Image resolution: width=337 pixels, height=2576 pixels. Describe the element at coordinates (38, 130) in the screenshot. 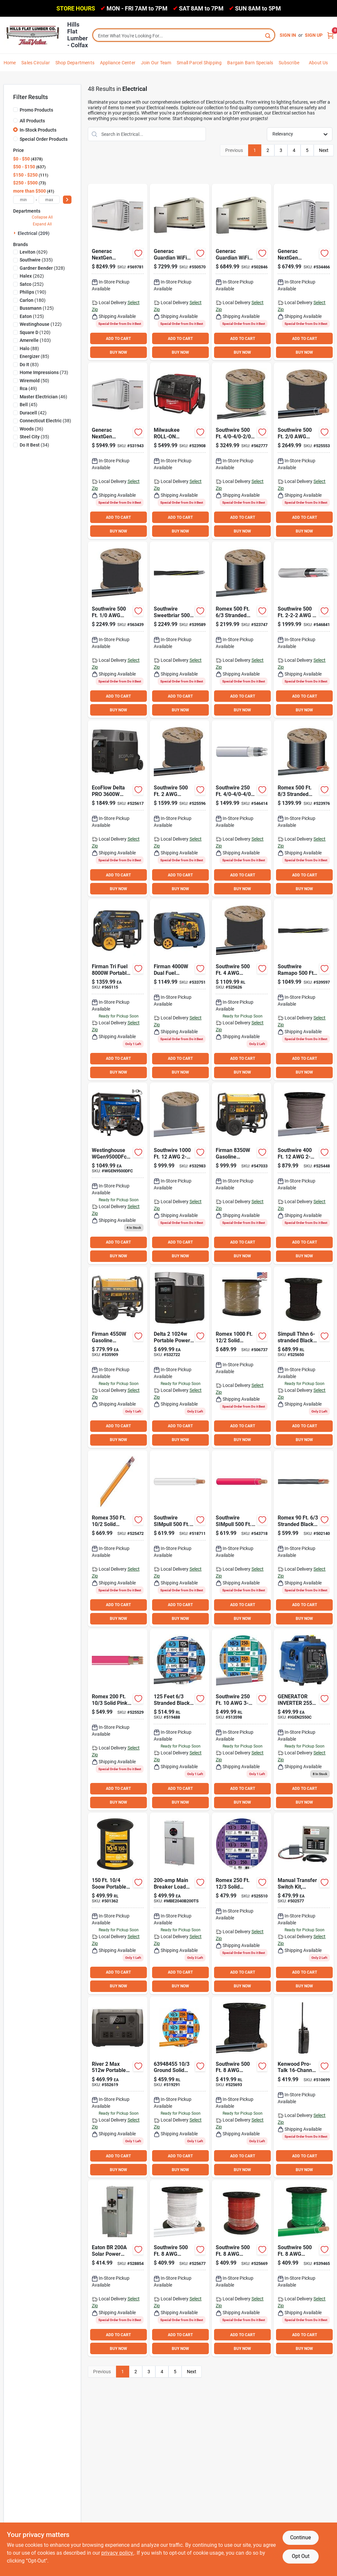

I see `In-Stock Products` at that location.